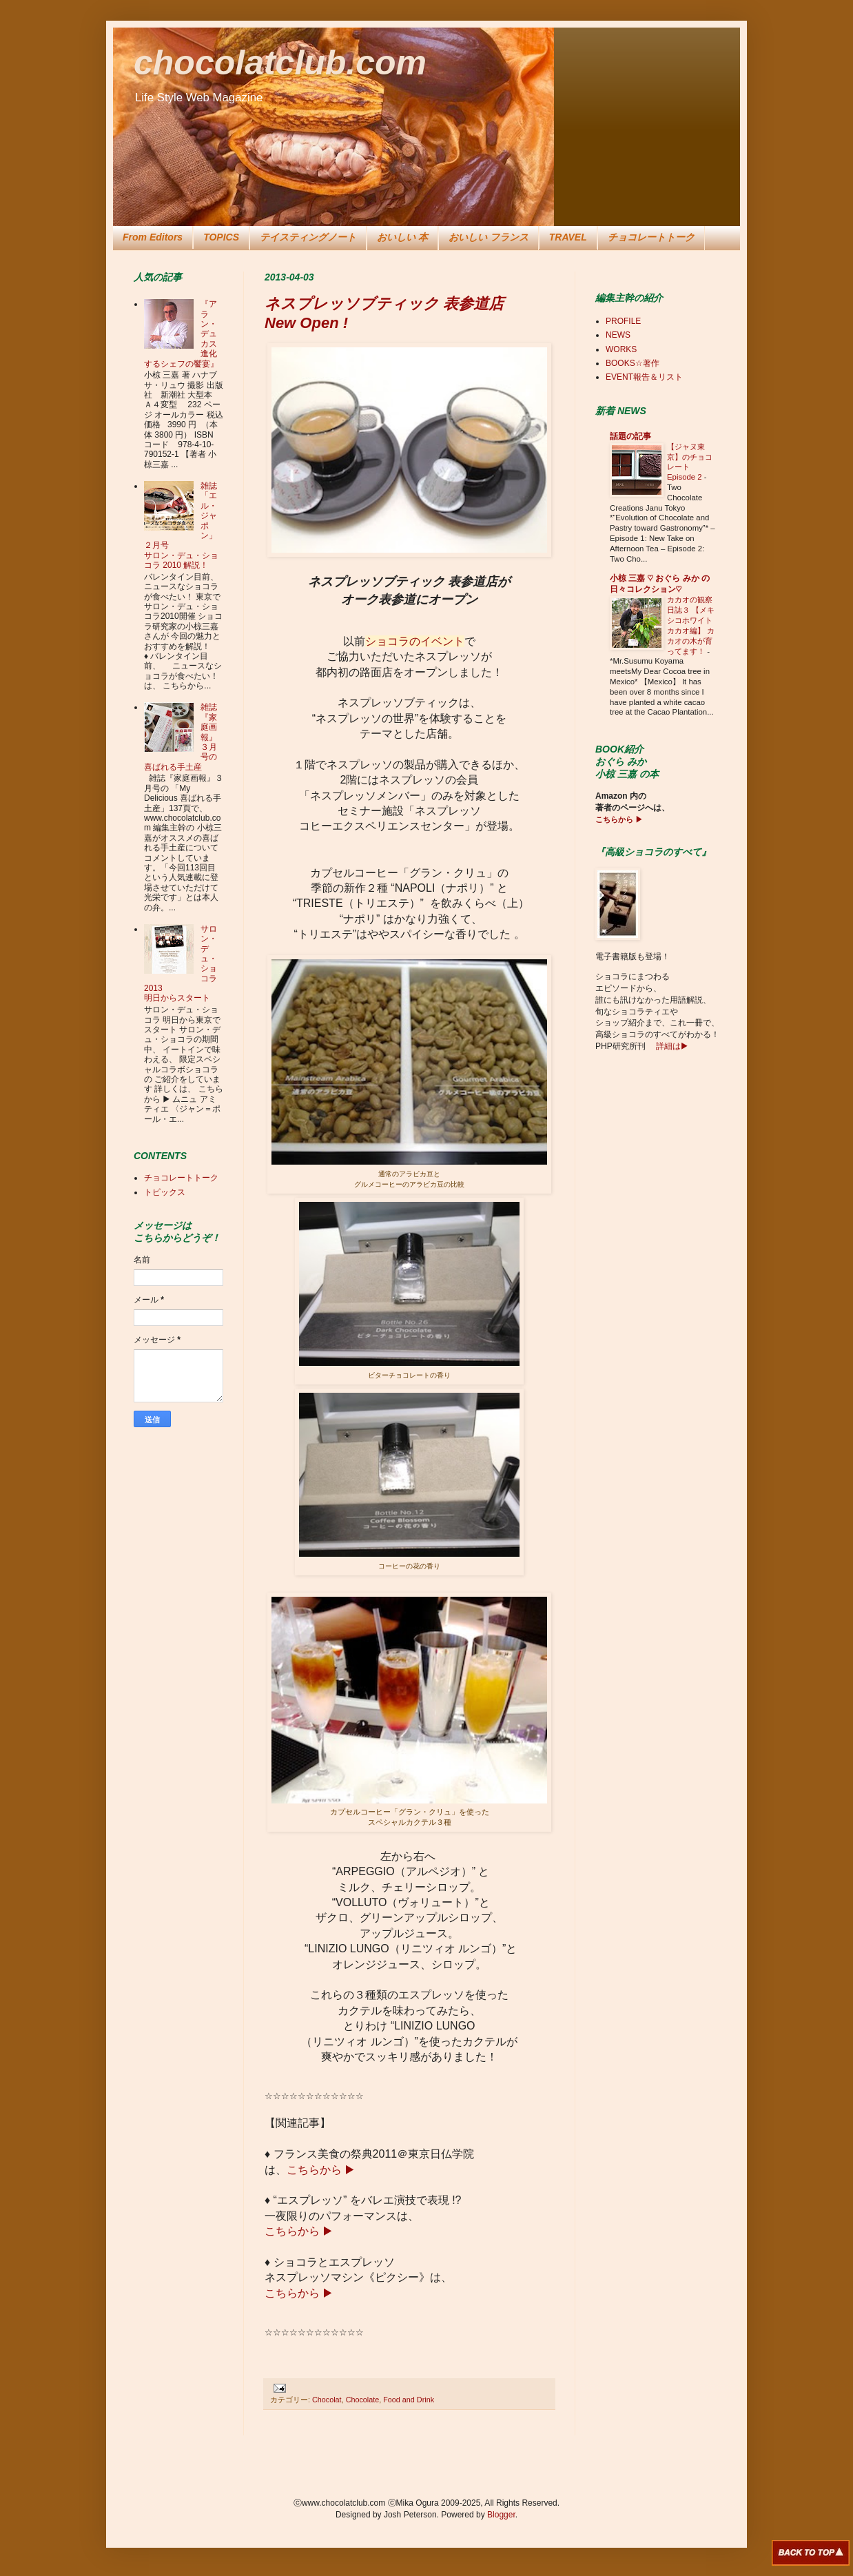 Image resolution: width=853 pixels, height=2576 pixels. What do you see at coordinates (280, 62) in the screenshot?
I see `chocolatclub.com` at bounding box center [280, 62].